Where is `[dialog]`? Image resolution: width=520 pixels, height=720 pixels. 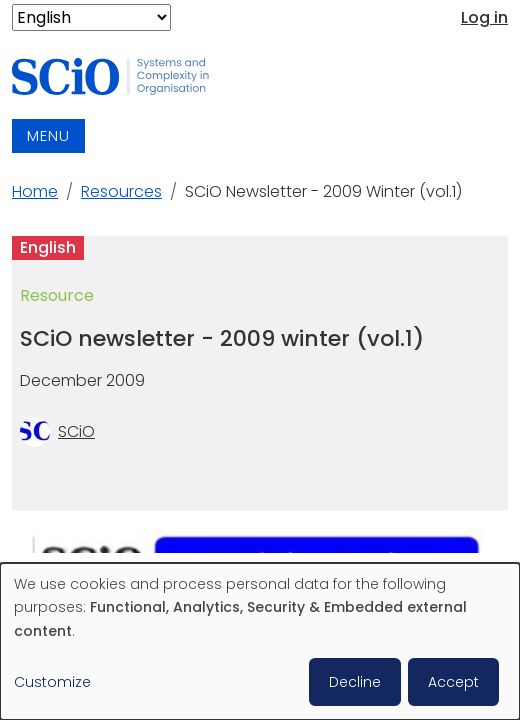
[dialog] is located at coordinates (260, 641).